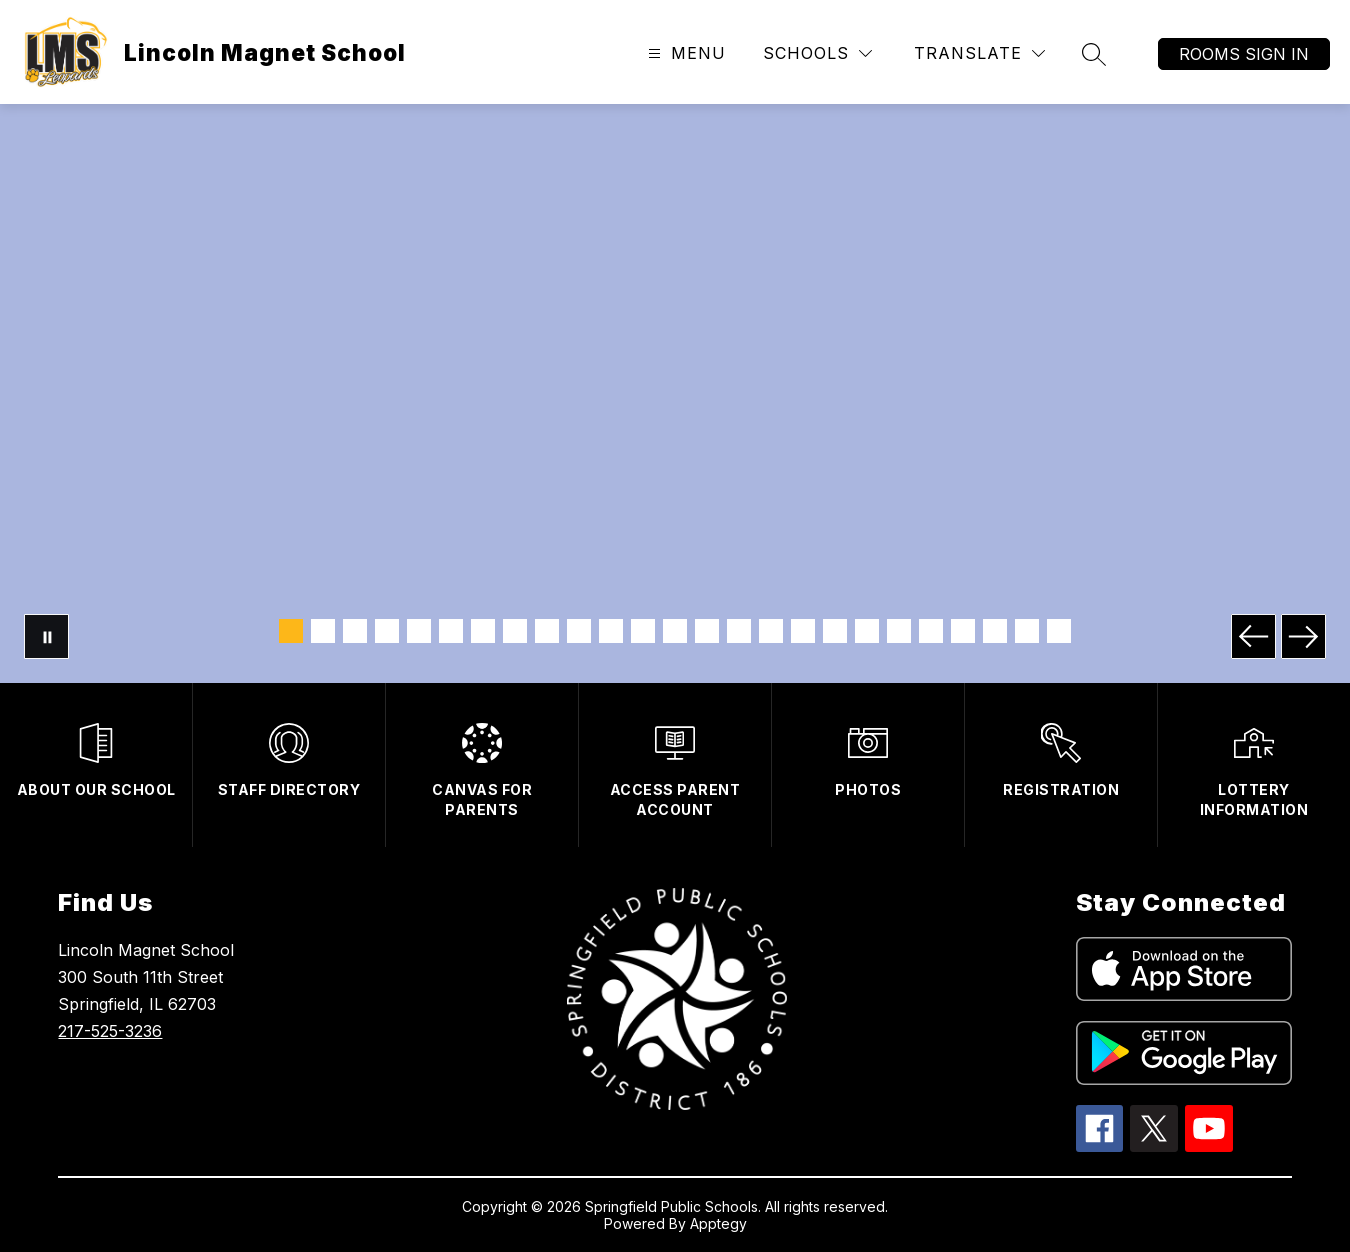  Describe the element at coordinates (451, 631) in the screenshot. I see `[Image 6]` at that location.